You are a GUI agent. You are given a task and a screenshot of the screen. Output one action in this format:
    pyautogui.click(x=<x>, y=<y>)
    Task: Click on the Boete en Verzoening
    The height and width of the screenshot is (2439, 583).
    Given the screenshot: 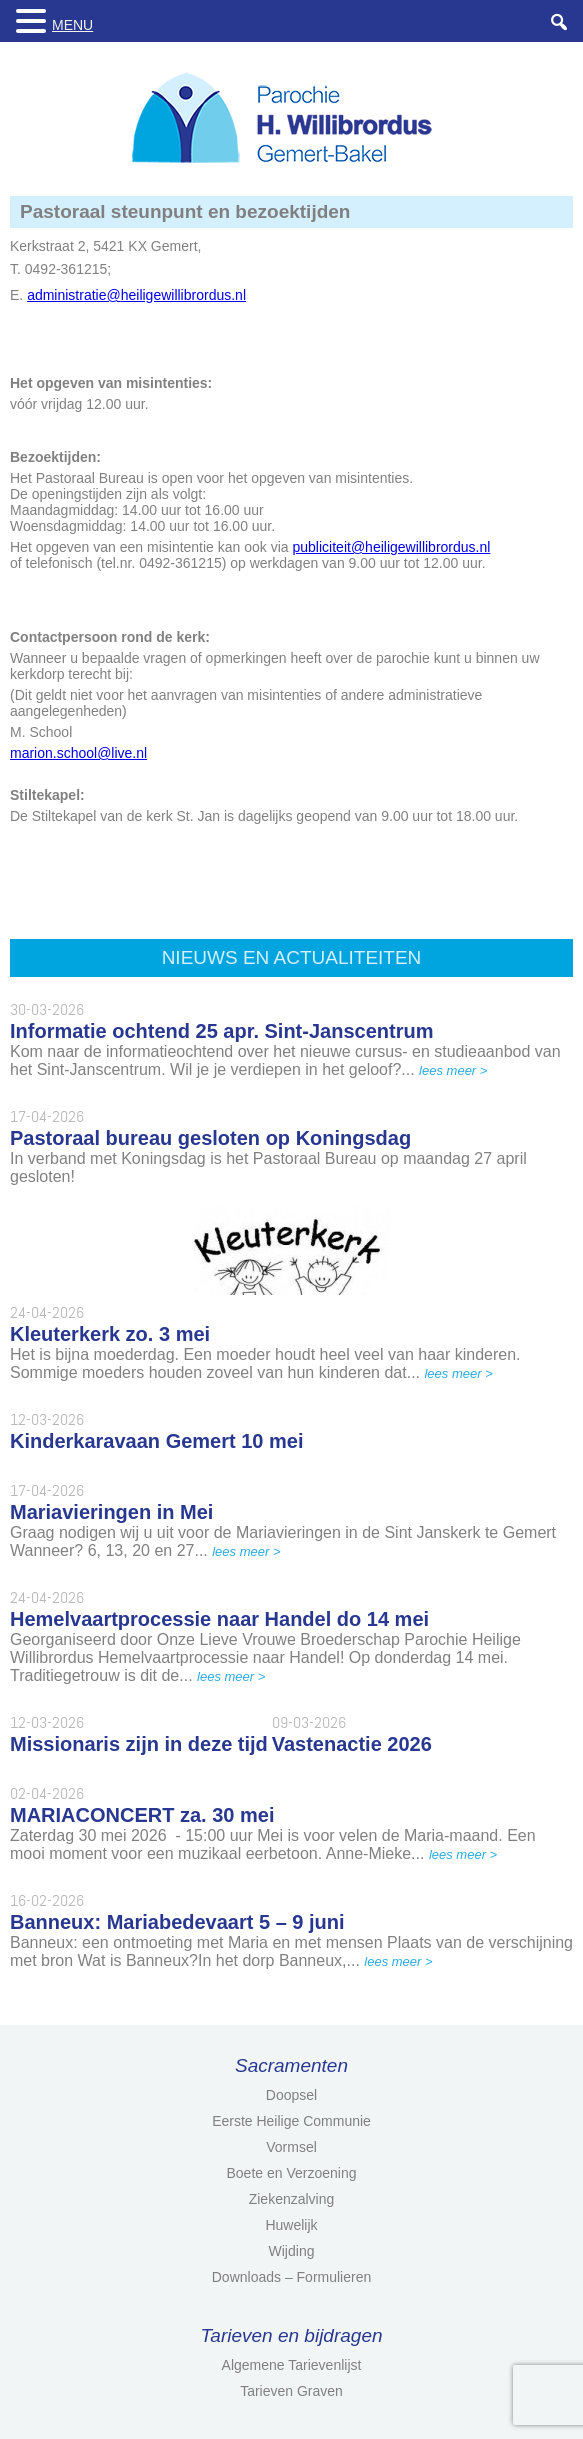 What is the action you would take?
    pyautogui.click(x=292, y=2173)
    